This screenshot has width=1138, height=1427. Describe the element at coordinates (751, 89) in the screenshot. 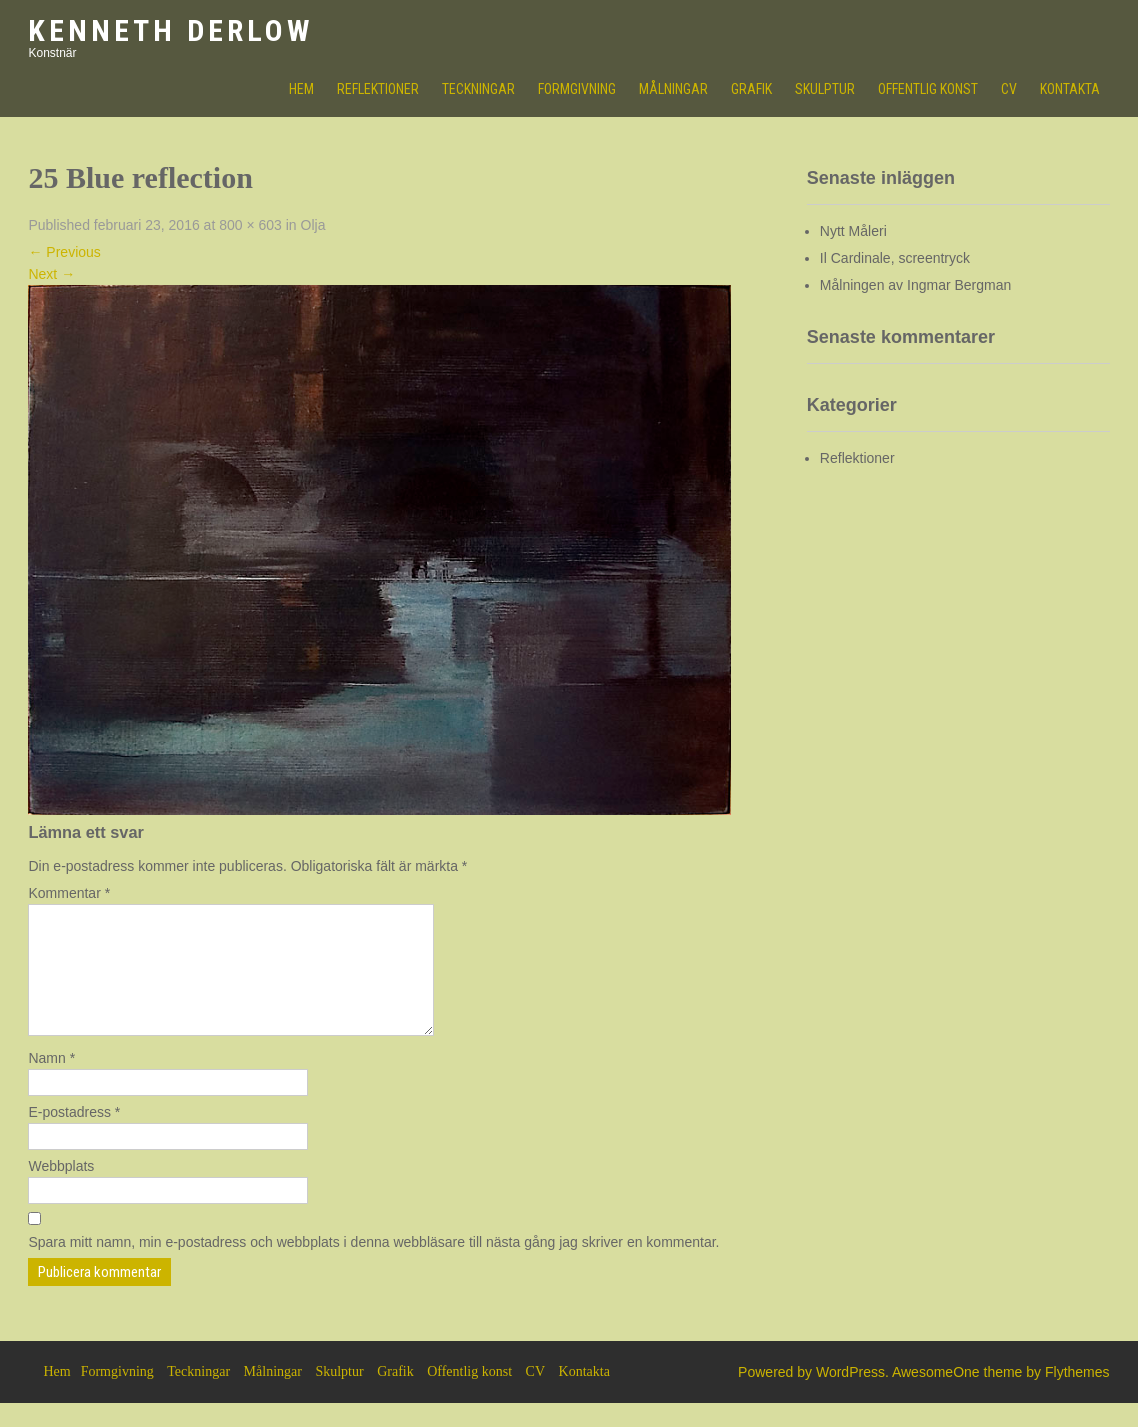

I see `Grafik` at that location.